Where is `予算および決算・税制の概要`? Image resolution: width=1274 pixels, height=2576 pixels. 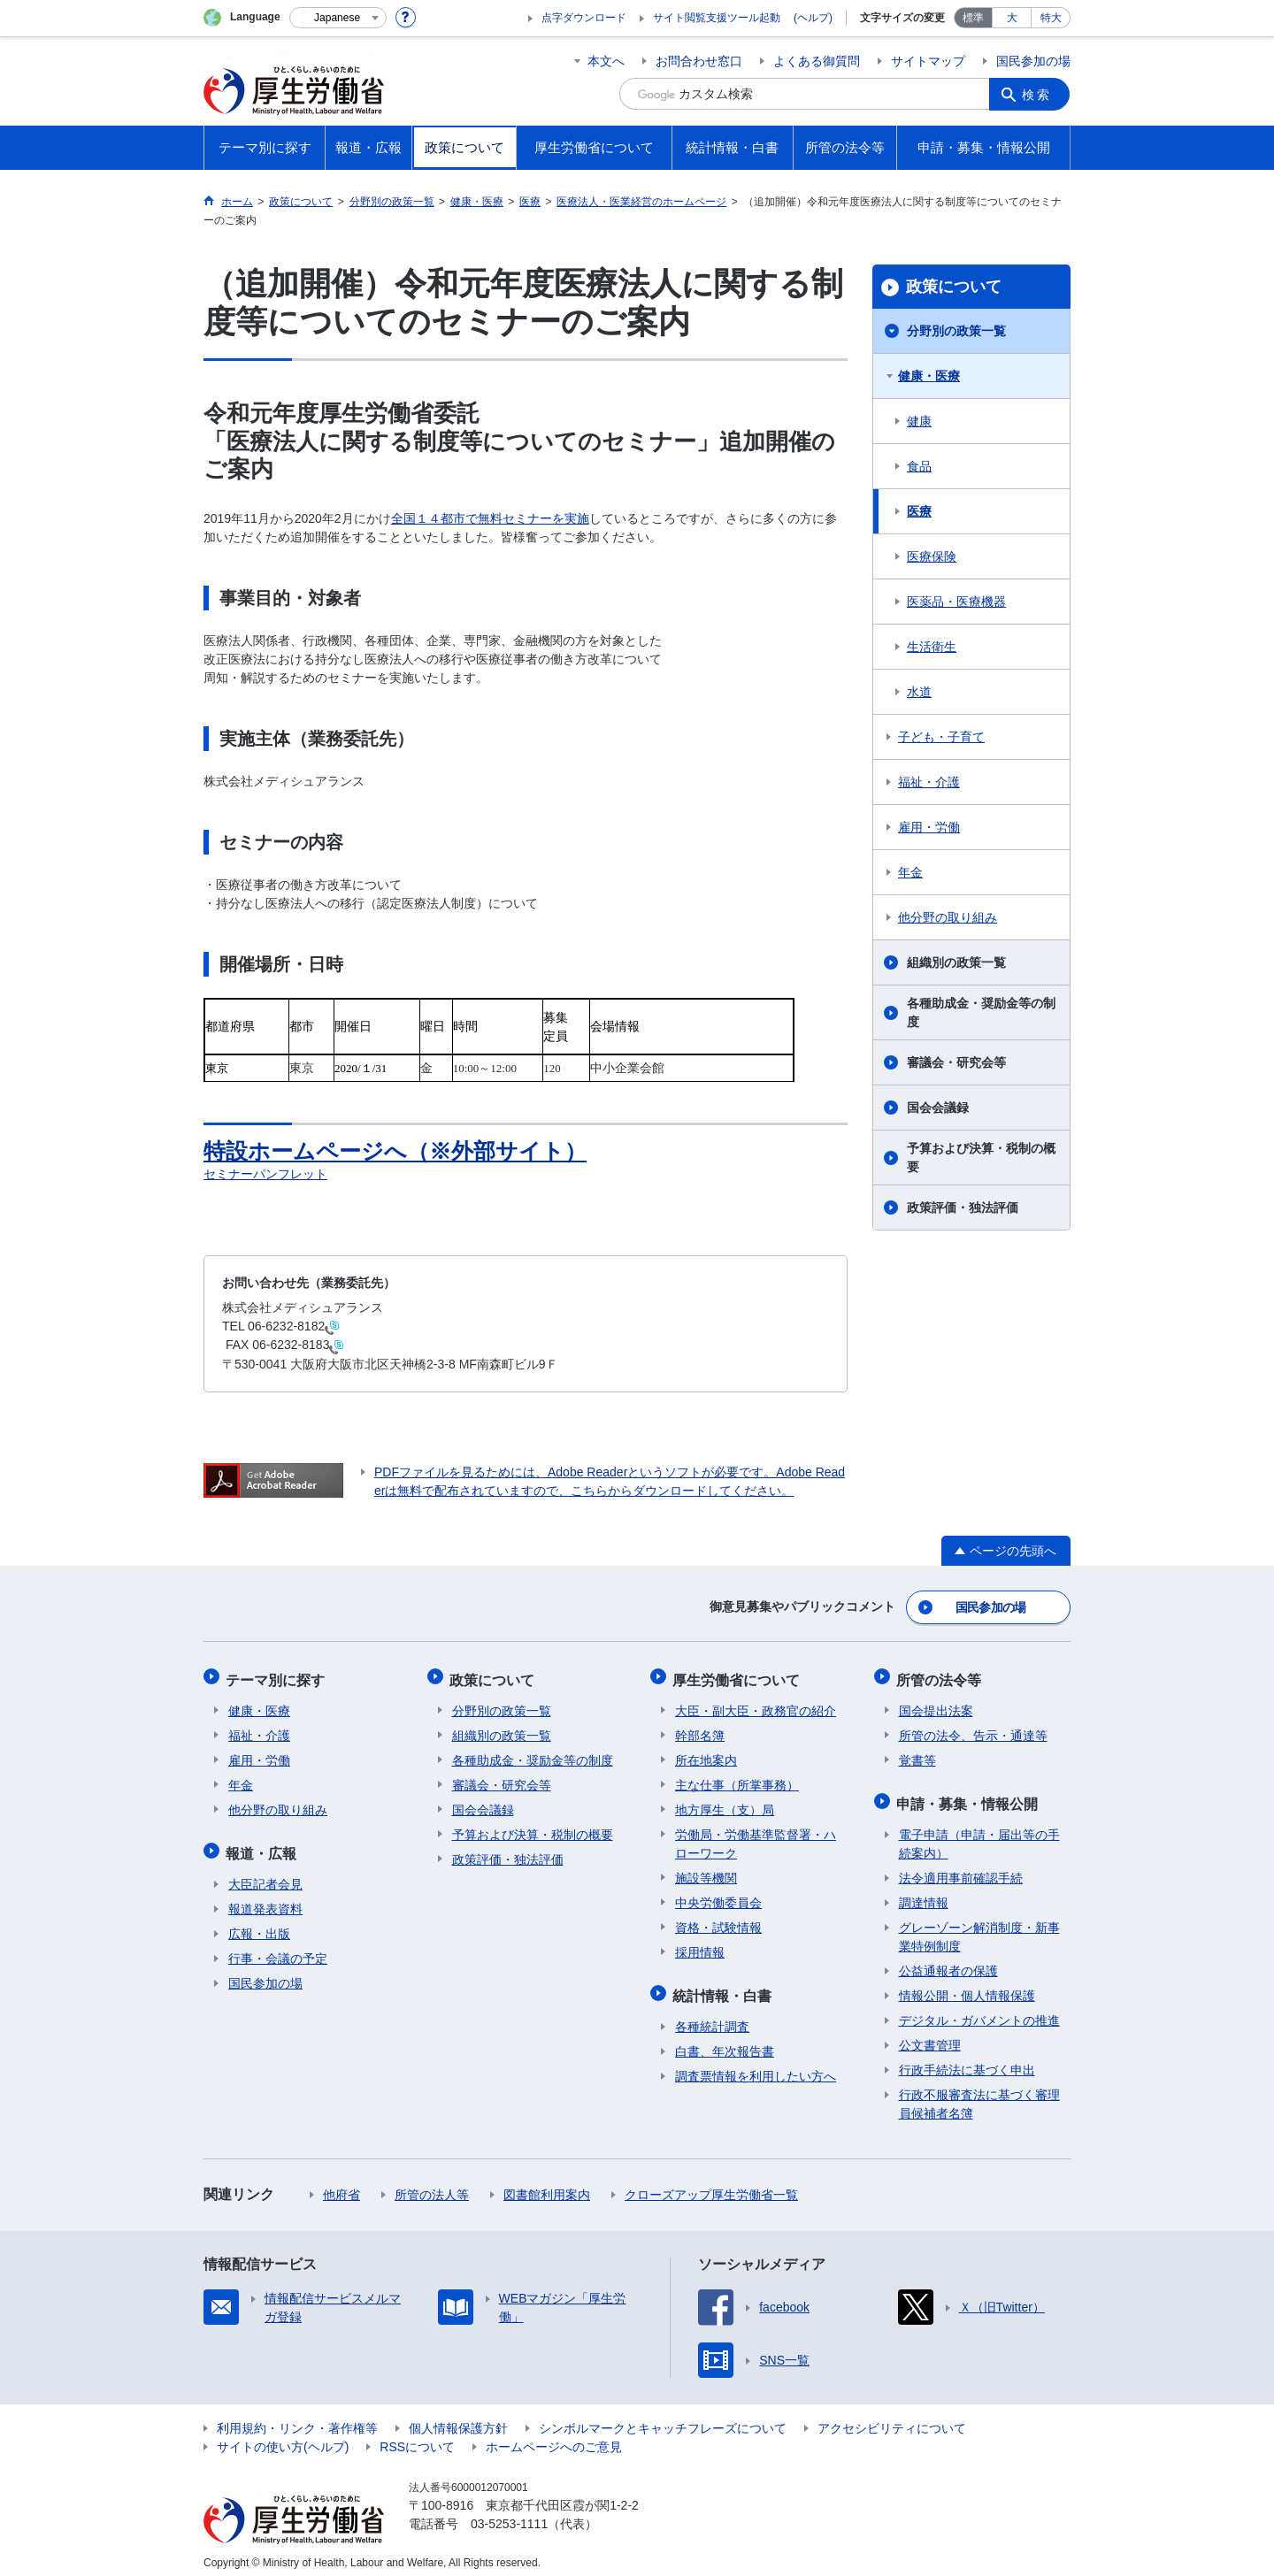 予算および決算・税制の概要 is located at coordinates (981, 1157).